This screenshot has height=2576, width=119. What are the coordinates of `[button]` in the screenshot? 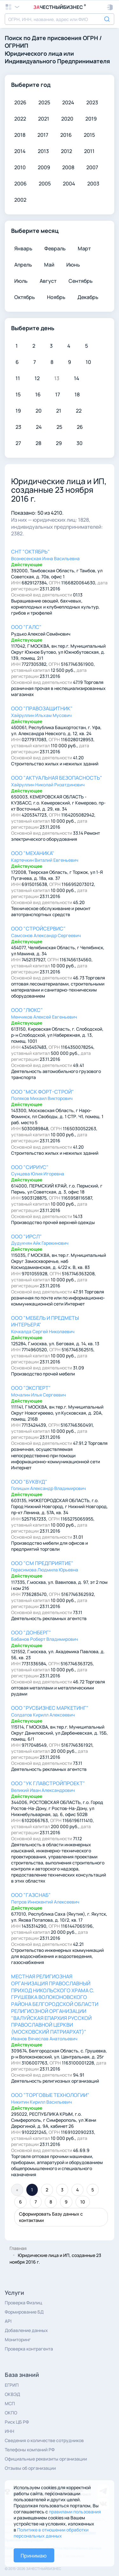 It's located at (110, 7).